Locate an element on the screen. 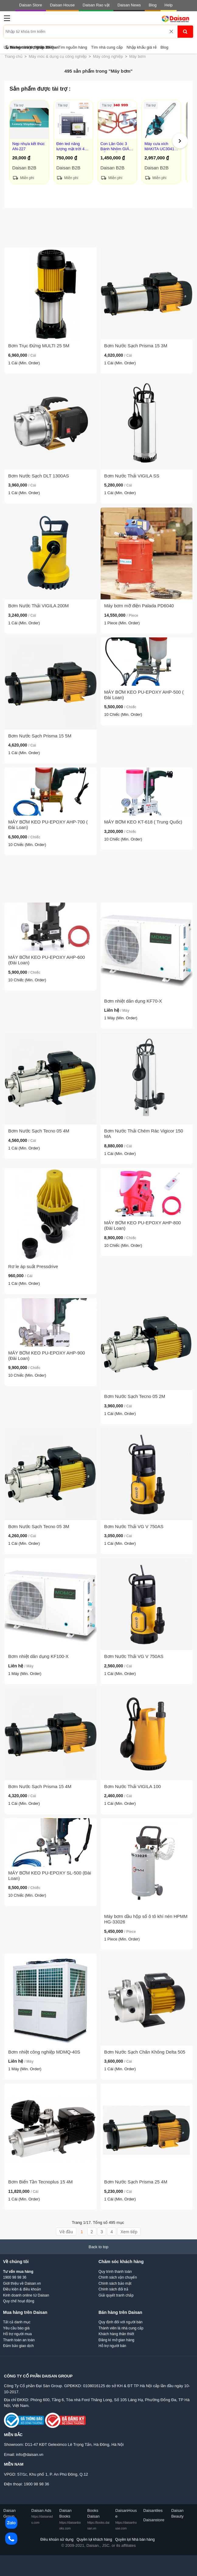 This screenshot has width=197, height=2576. MÁY BƠM KEO PU-EPOXY AHP-700 ( Đài Loan) is located at coordinates (48, 824).